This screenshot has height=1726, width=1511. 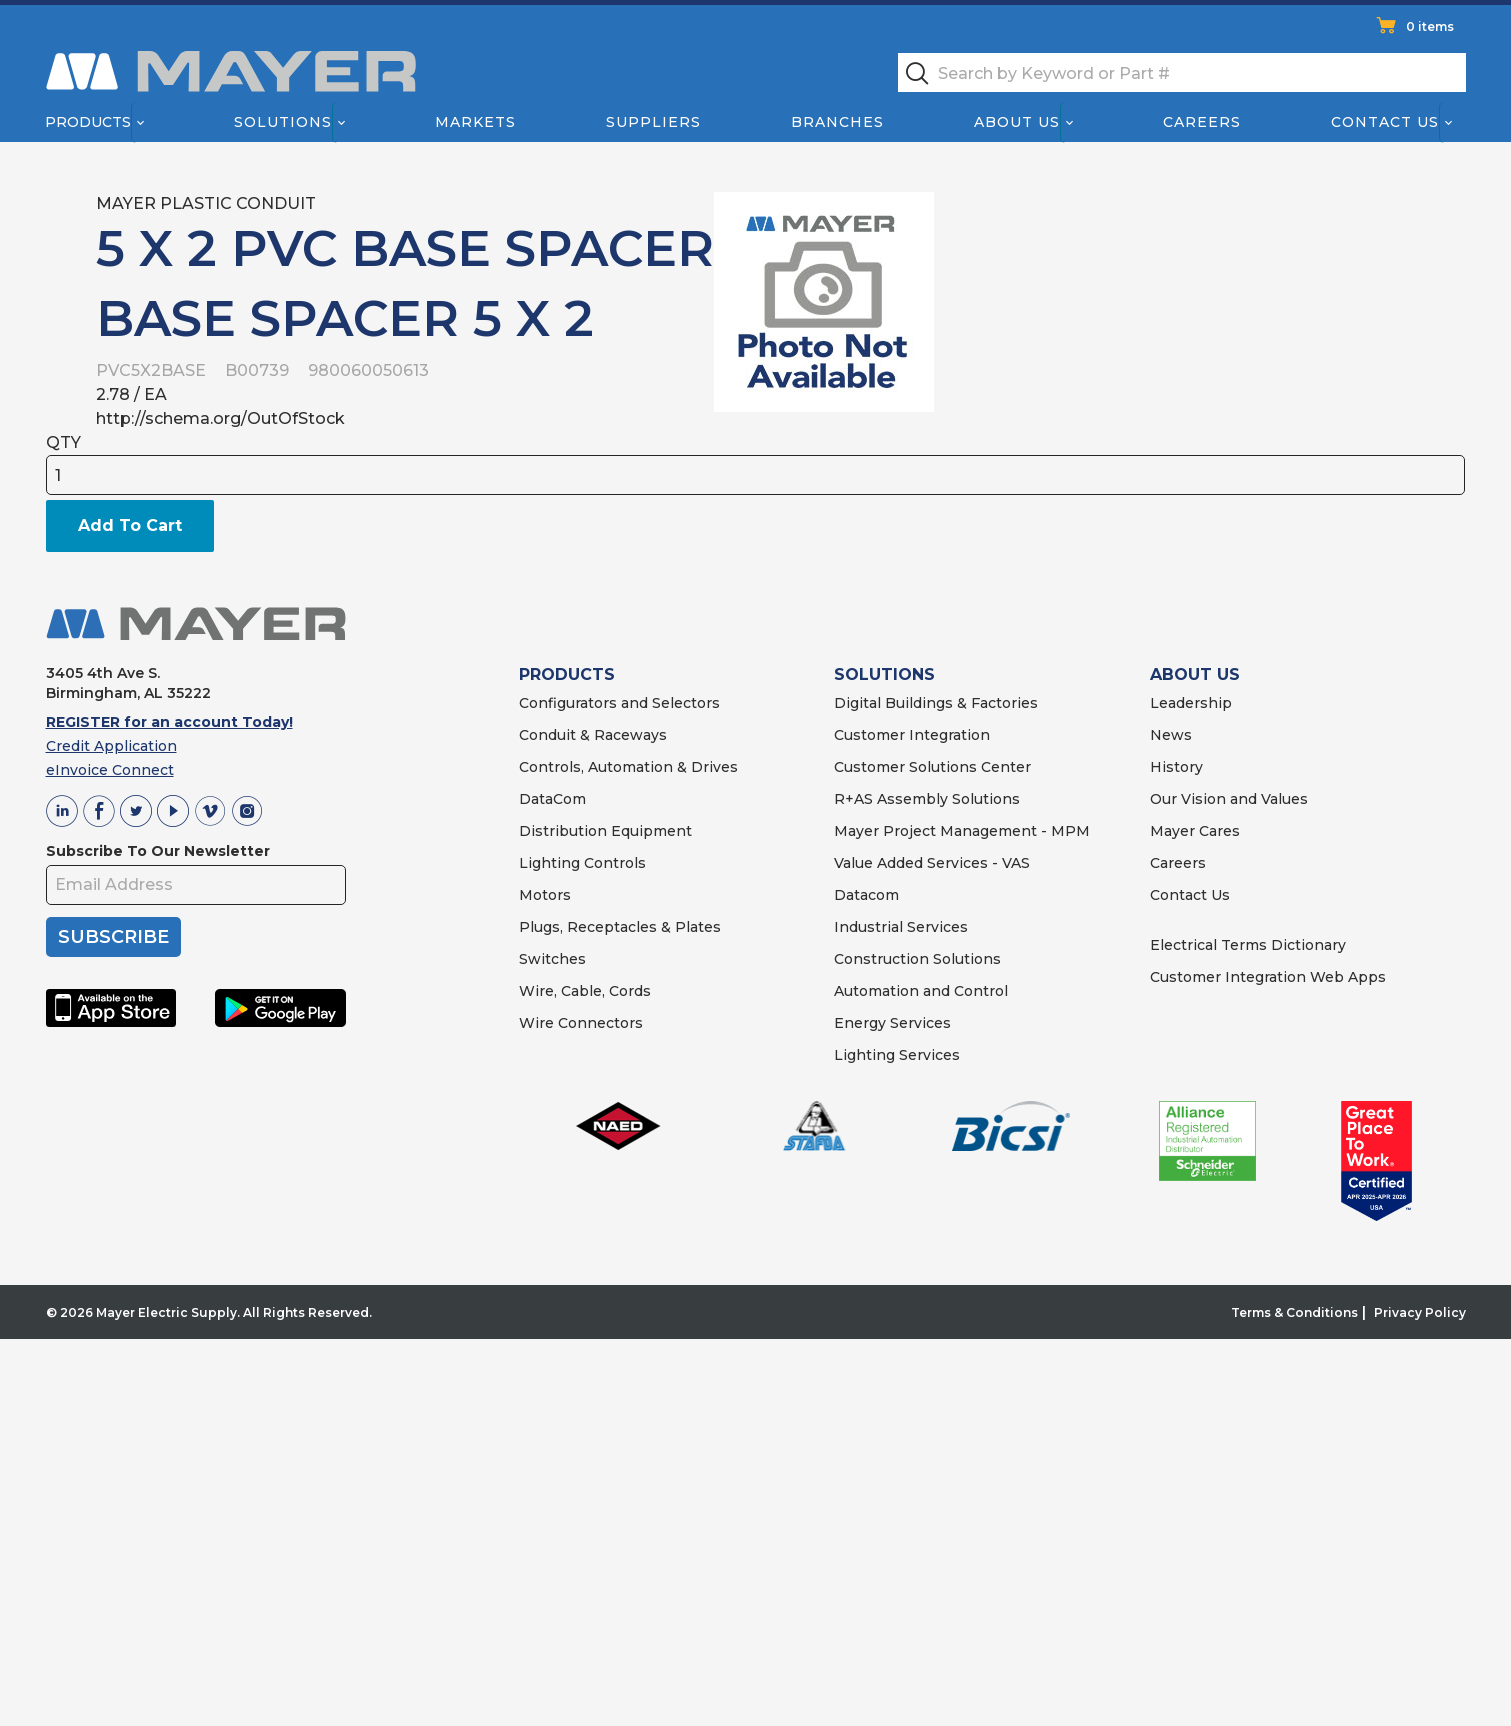 I want to click on Wire, Cable, Cords, so click(x=585, y=991).